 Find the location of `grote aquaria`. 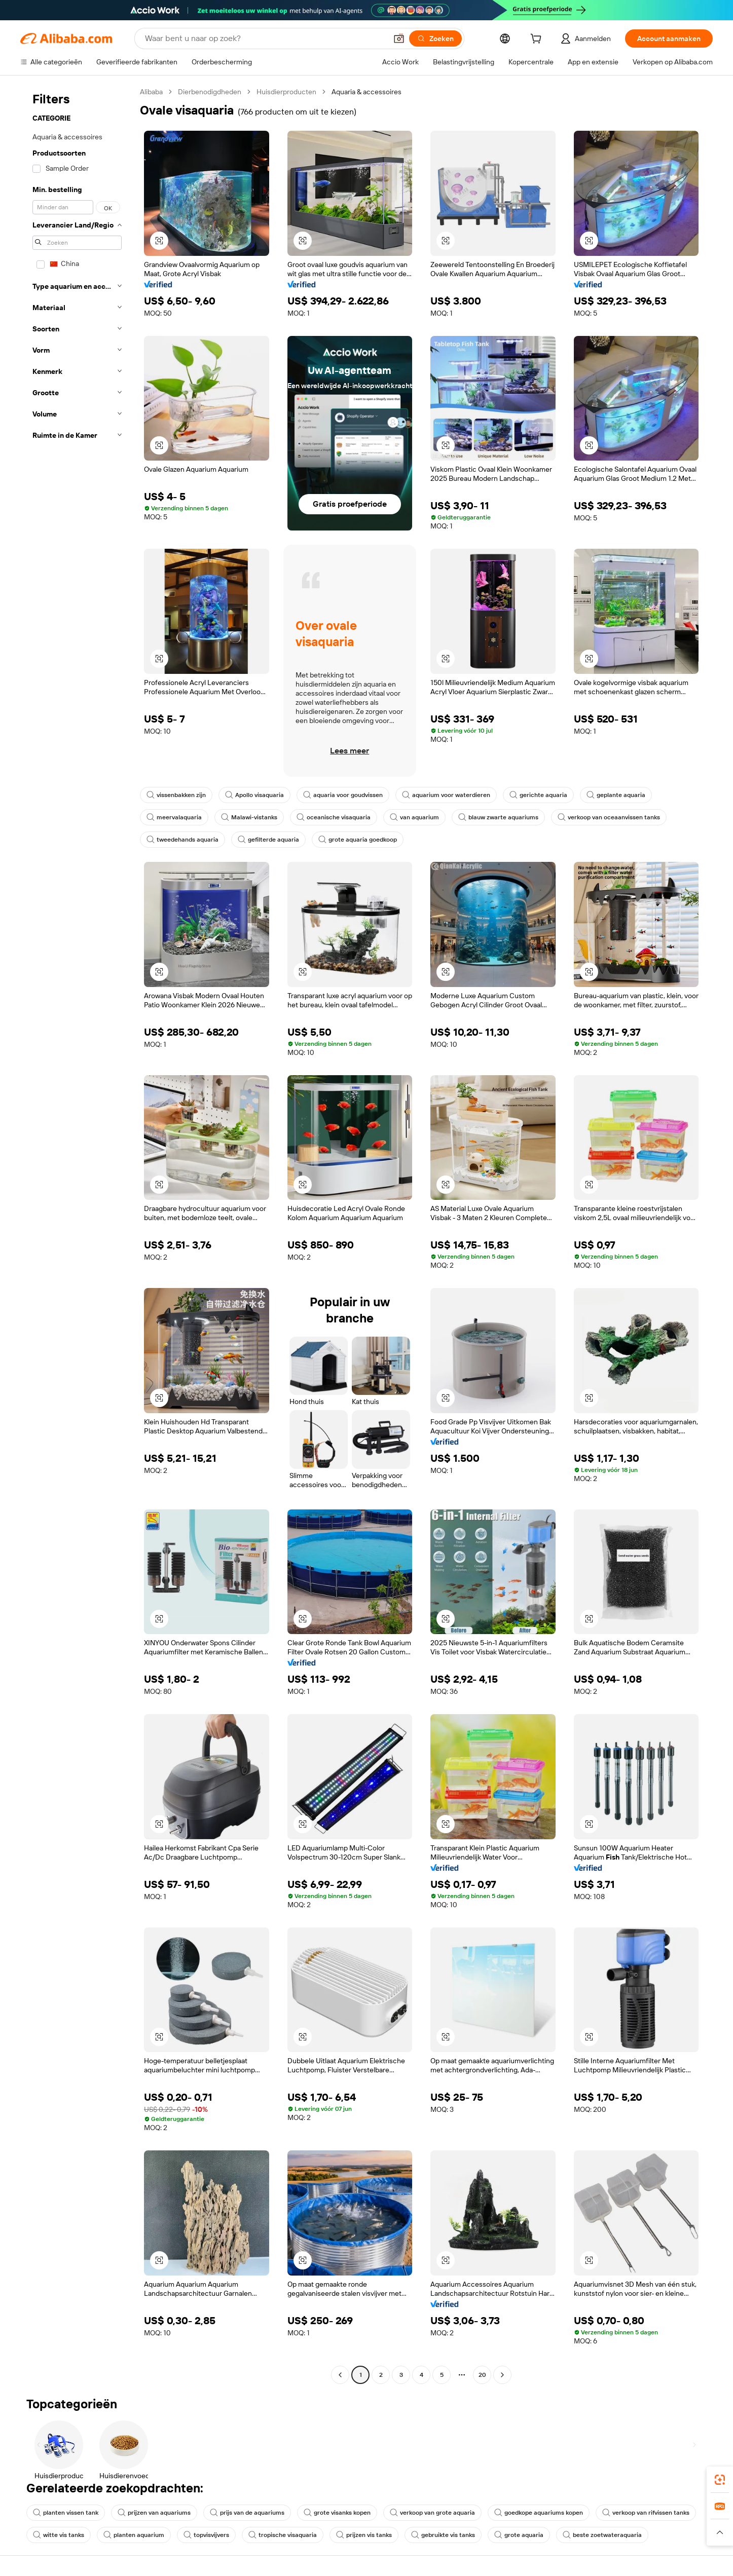

grote aquaria is located at coordinates (518, 2535).